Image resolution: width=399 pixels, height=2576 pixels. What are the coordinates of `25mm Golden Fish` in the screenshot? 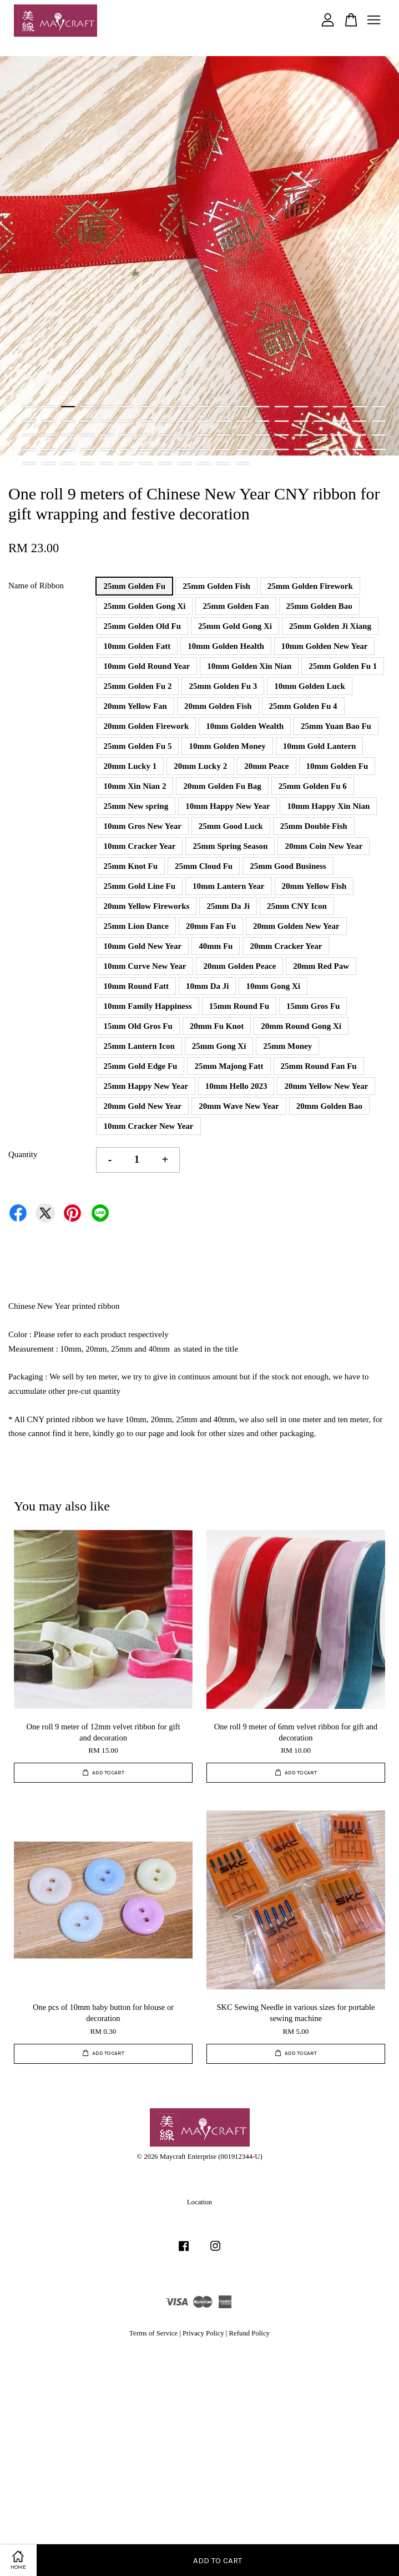 It's located at (216, 586).